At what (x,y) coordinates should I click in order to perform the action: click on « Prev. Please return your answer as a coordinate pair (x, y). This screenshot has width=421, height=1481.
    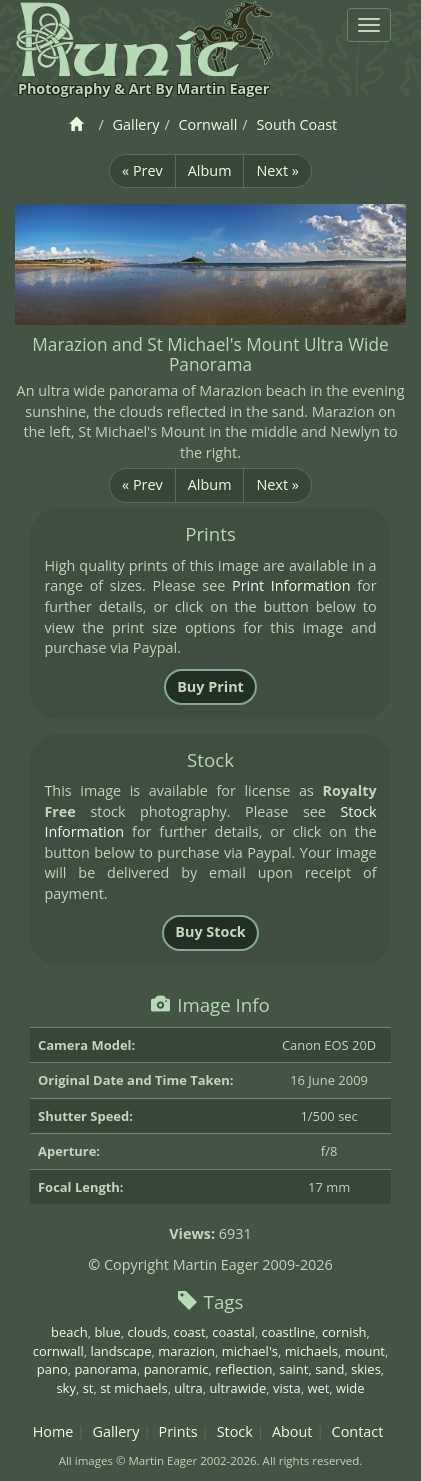
    Looking at the image, I should click on (142, 170).